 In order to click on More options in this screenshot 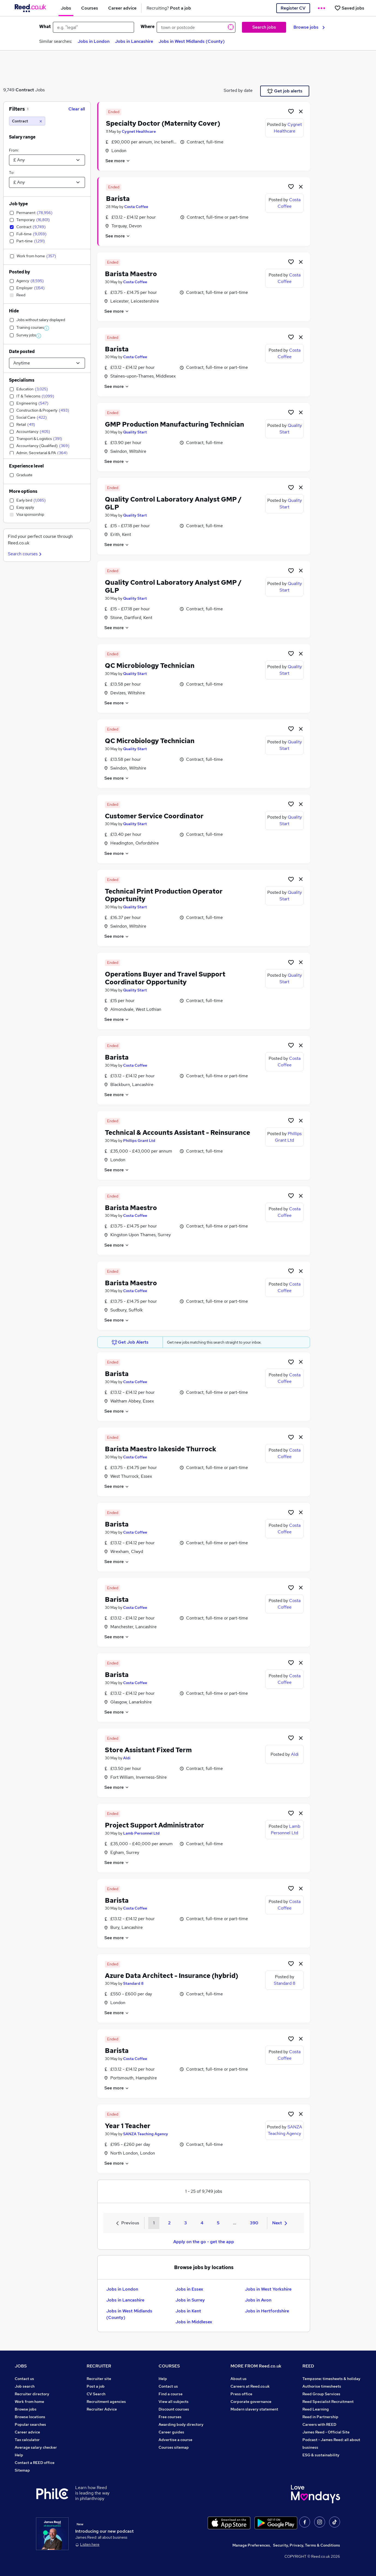, I will do `click(23, 491)`.